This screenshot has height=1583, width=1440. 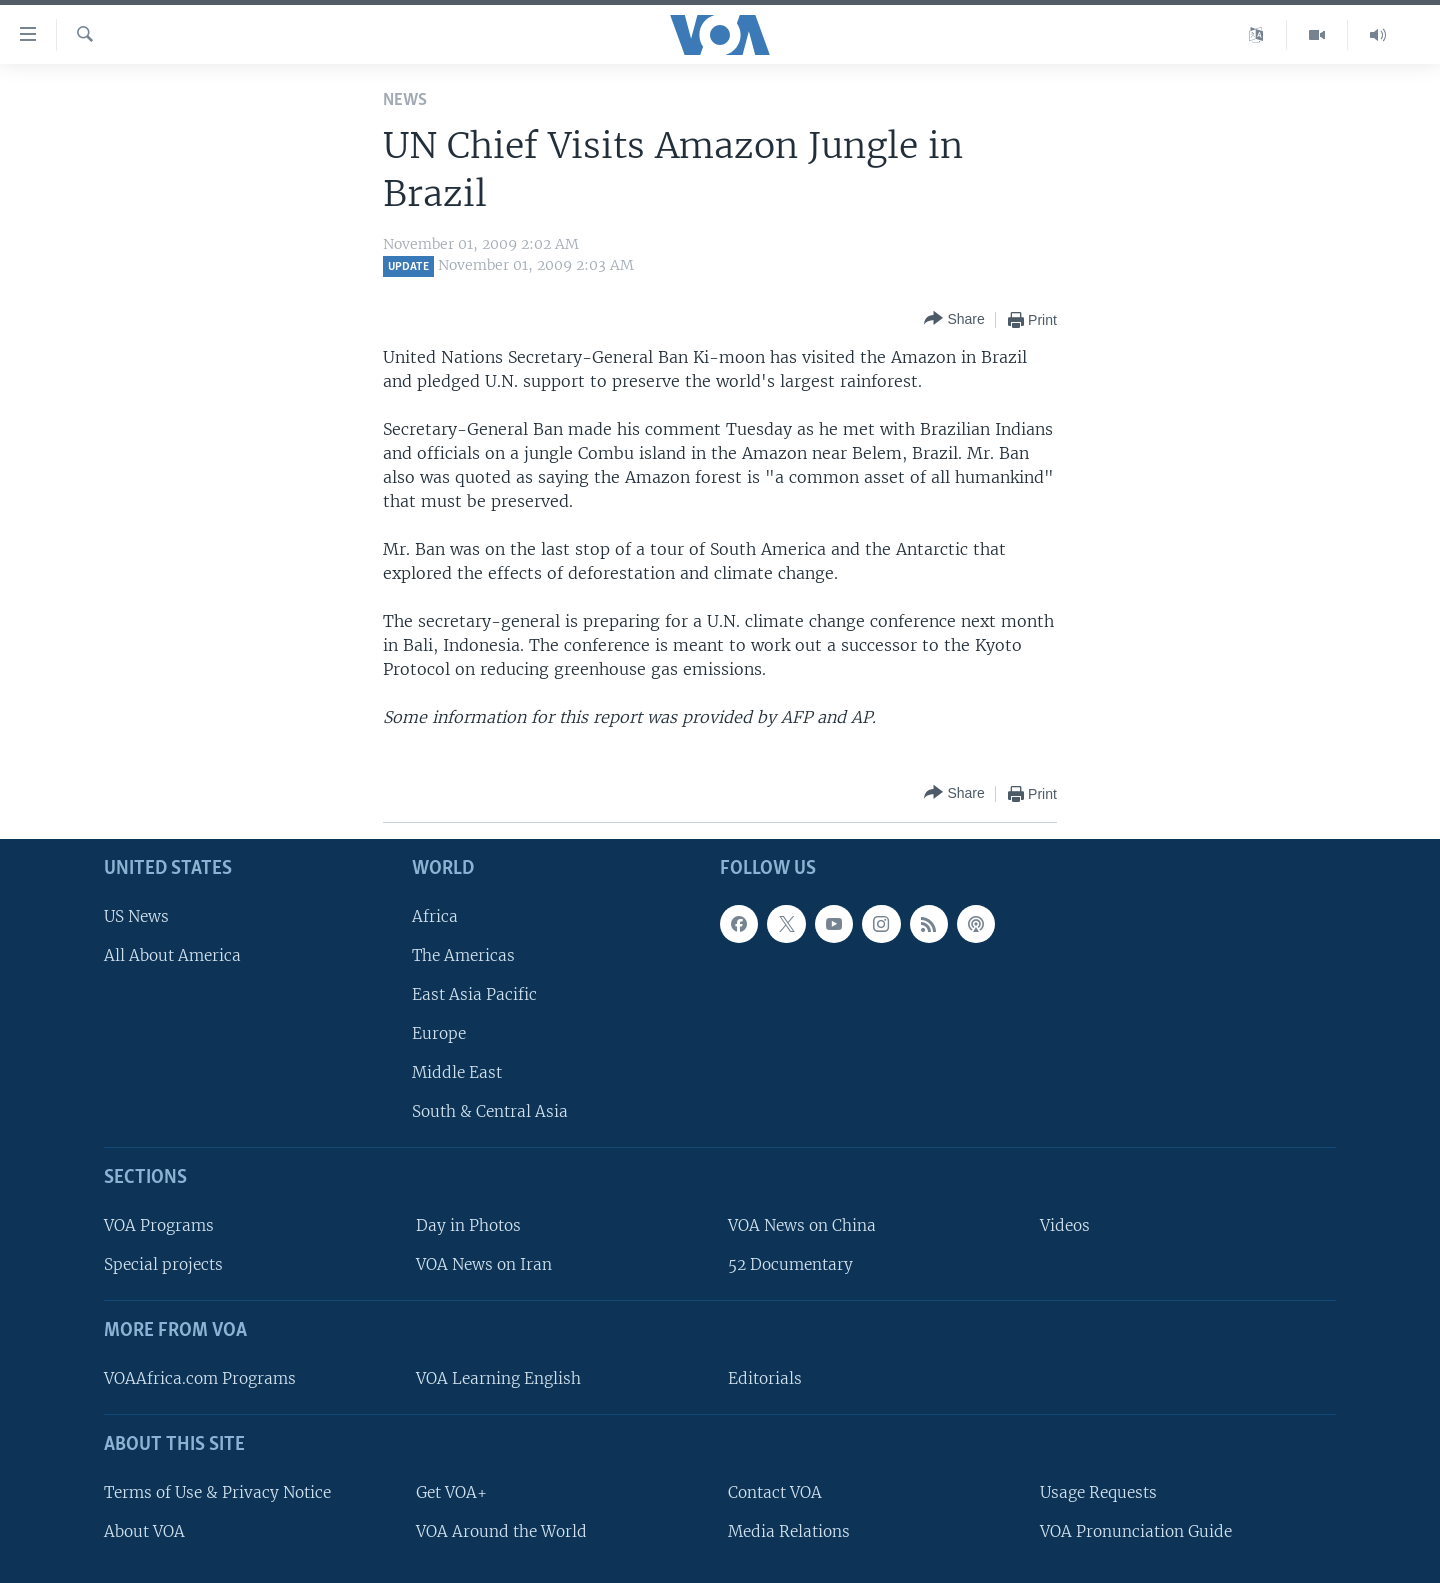 What do you see at coordinates (463, 955) in the screenshot?
I see `The Americas` at bounding box center [463, 955].